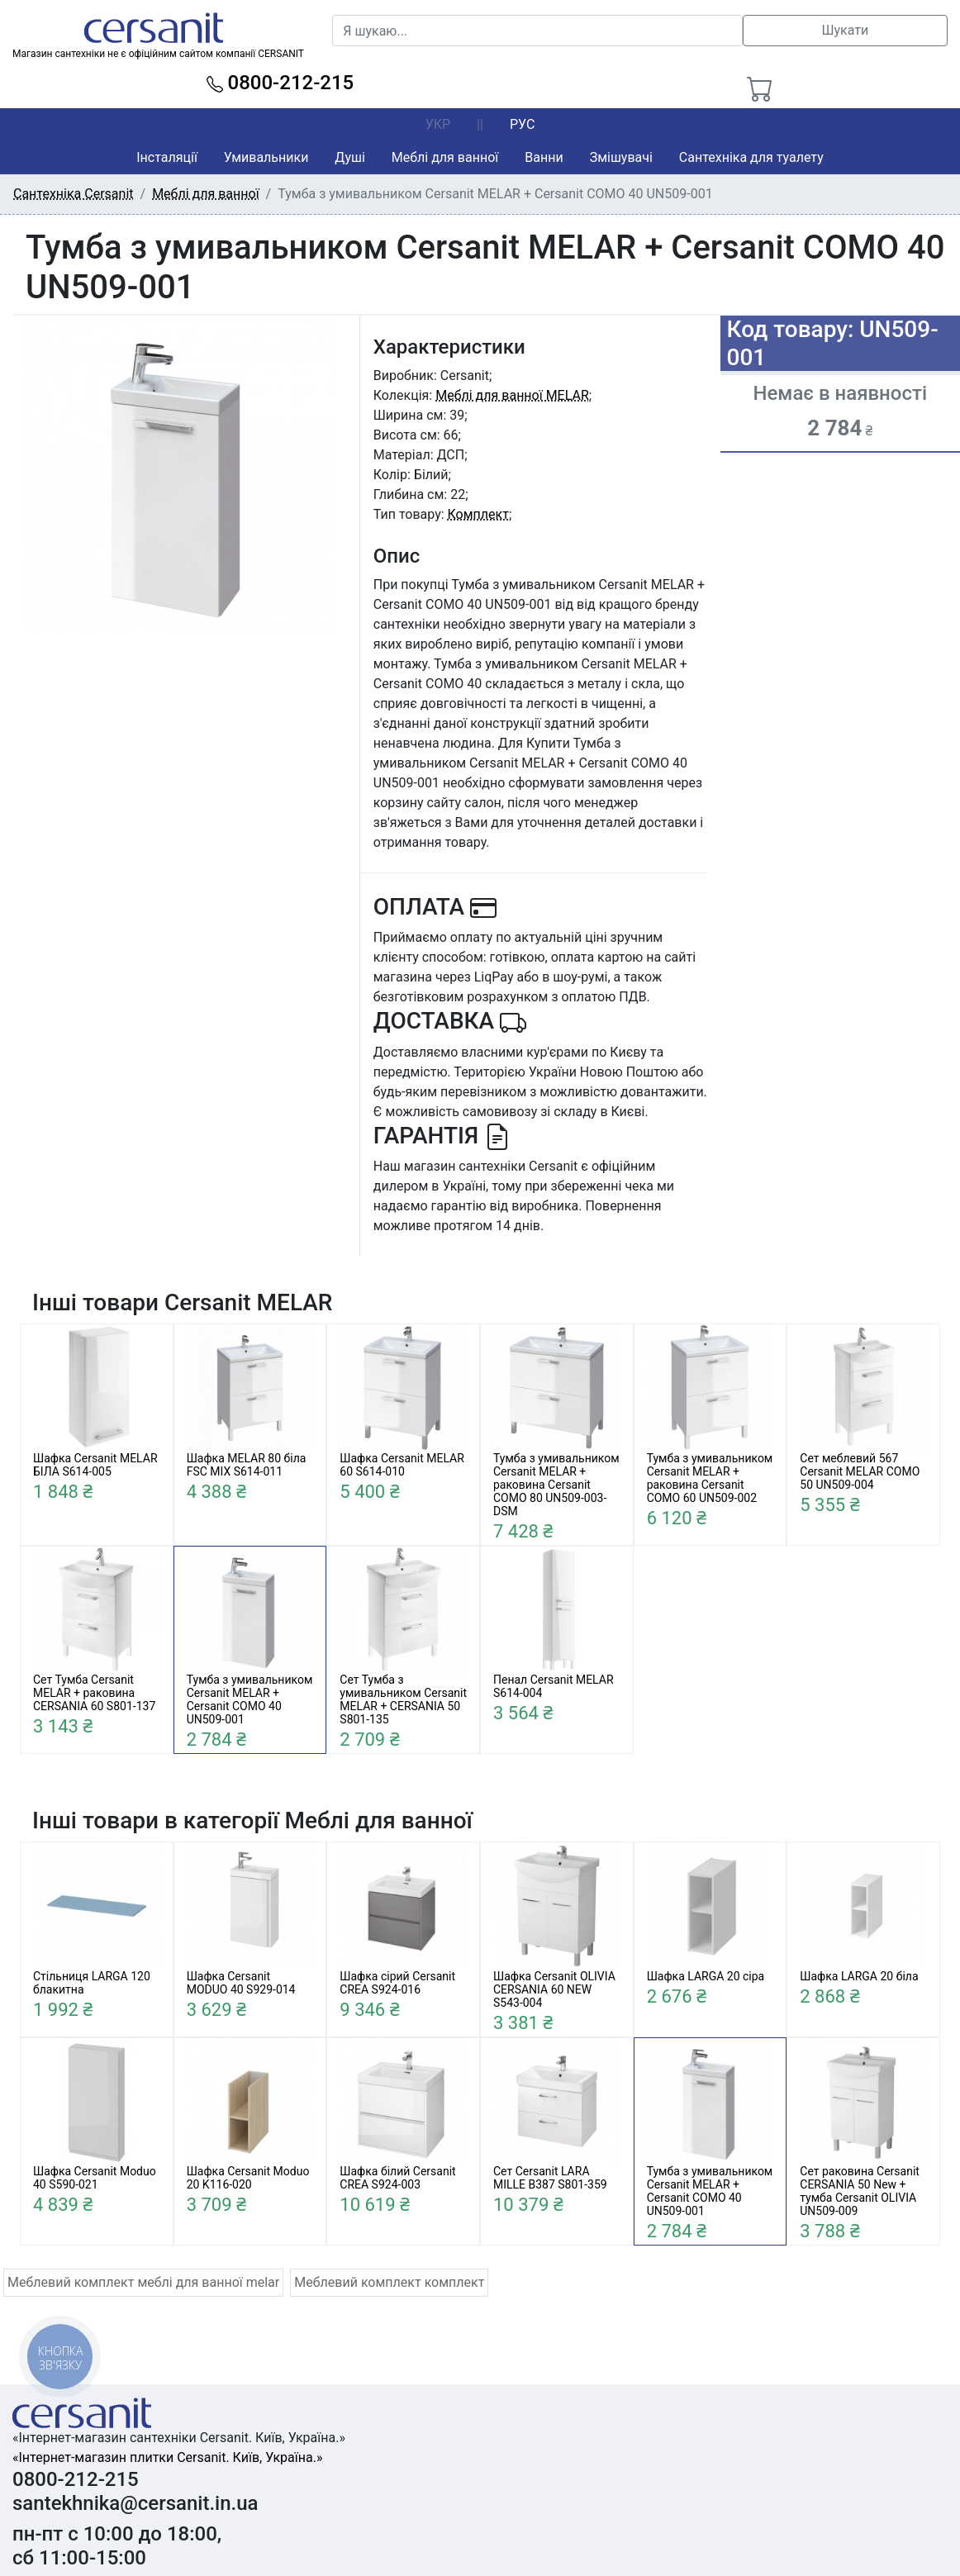 This screenshot has width=960, height=2576. Describe the element at coordinates (544, 157) in the screenshot. I see `Ванни` at that location.